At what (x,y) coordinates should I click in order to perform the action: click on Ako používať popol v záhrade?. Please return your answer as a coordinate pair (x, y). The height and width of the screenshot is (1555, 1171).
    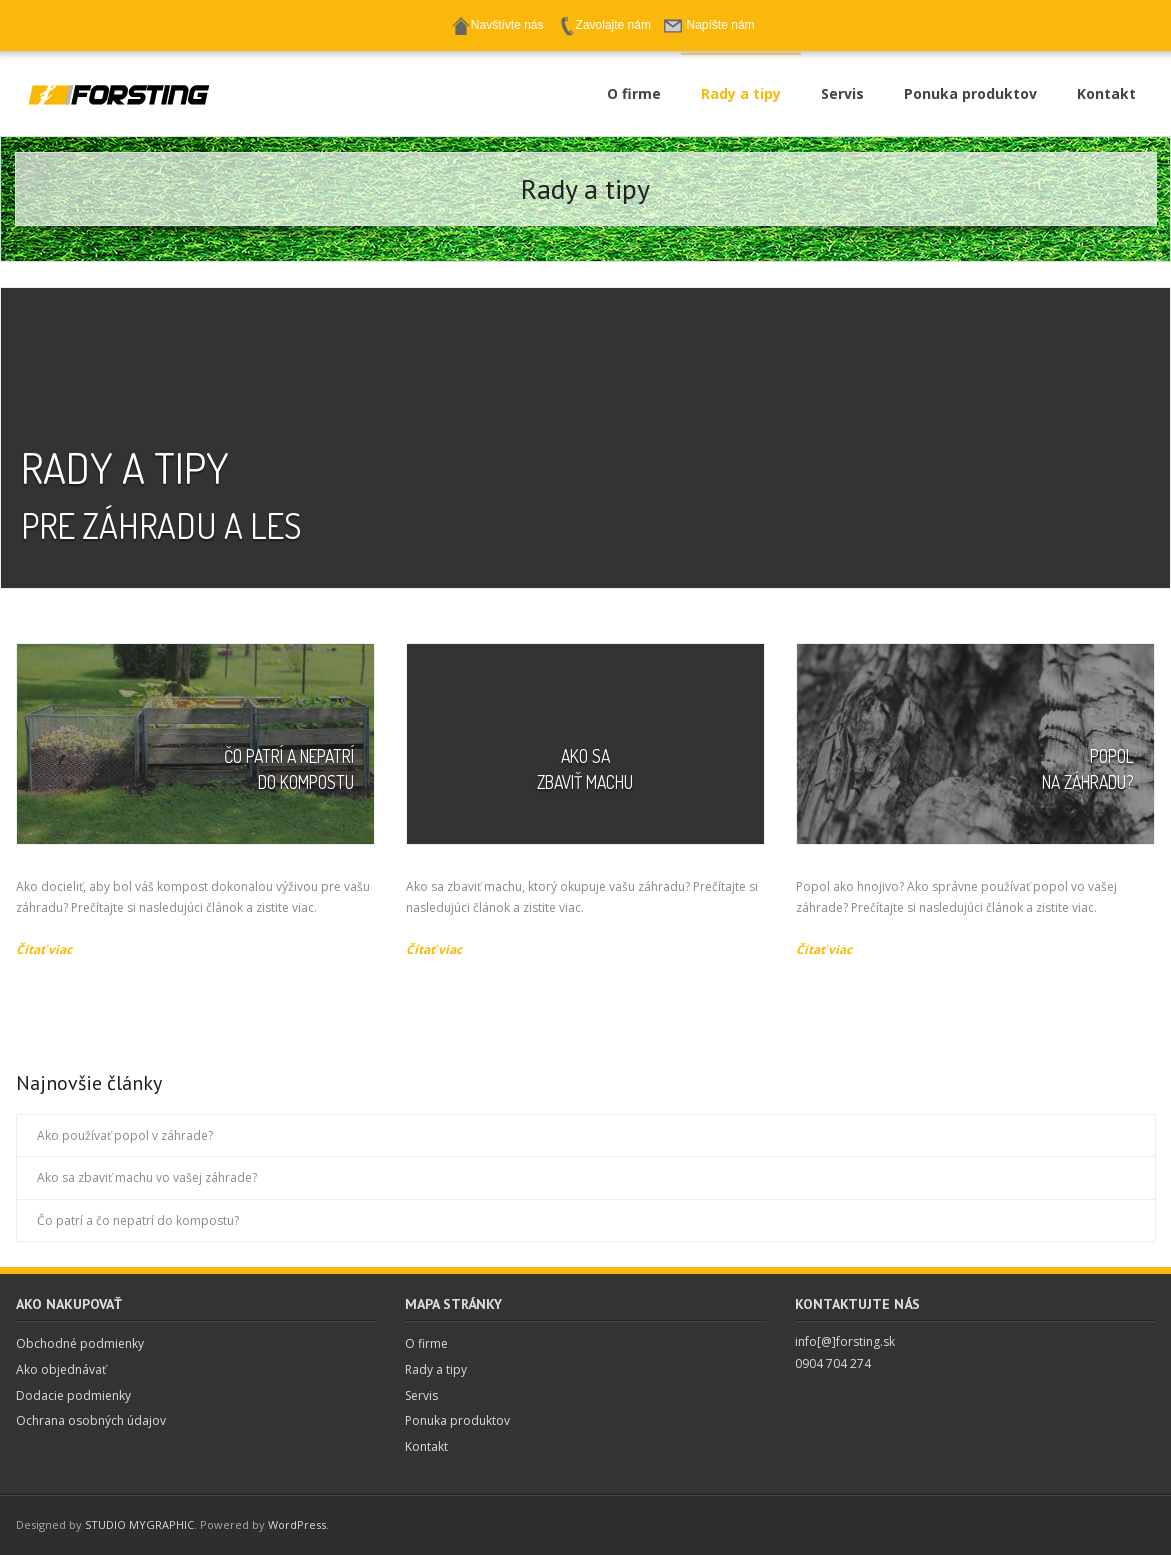
    Looking at the image, I should click on (125, 1135).